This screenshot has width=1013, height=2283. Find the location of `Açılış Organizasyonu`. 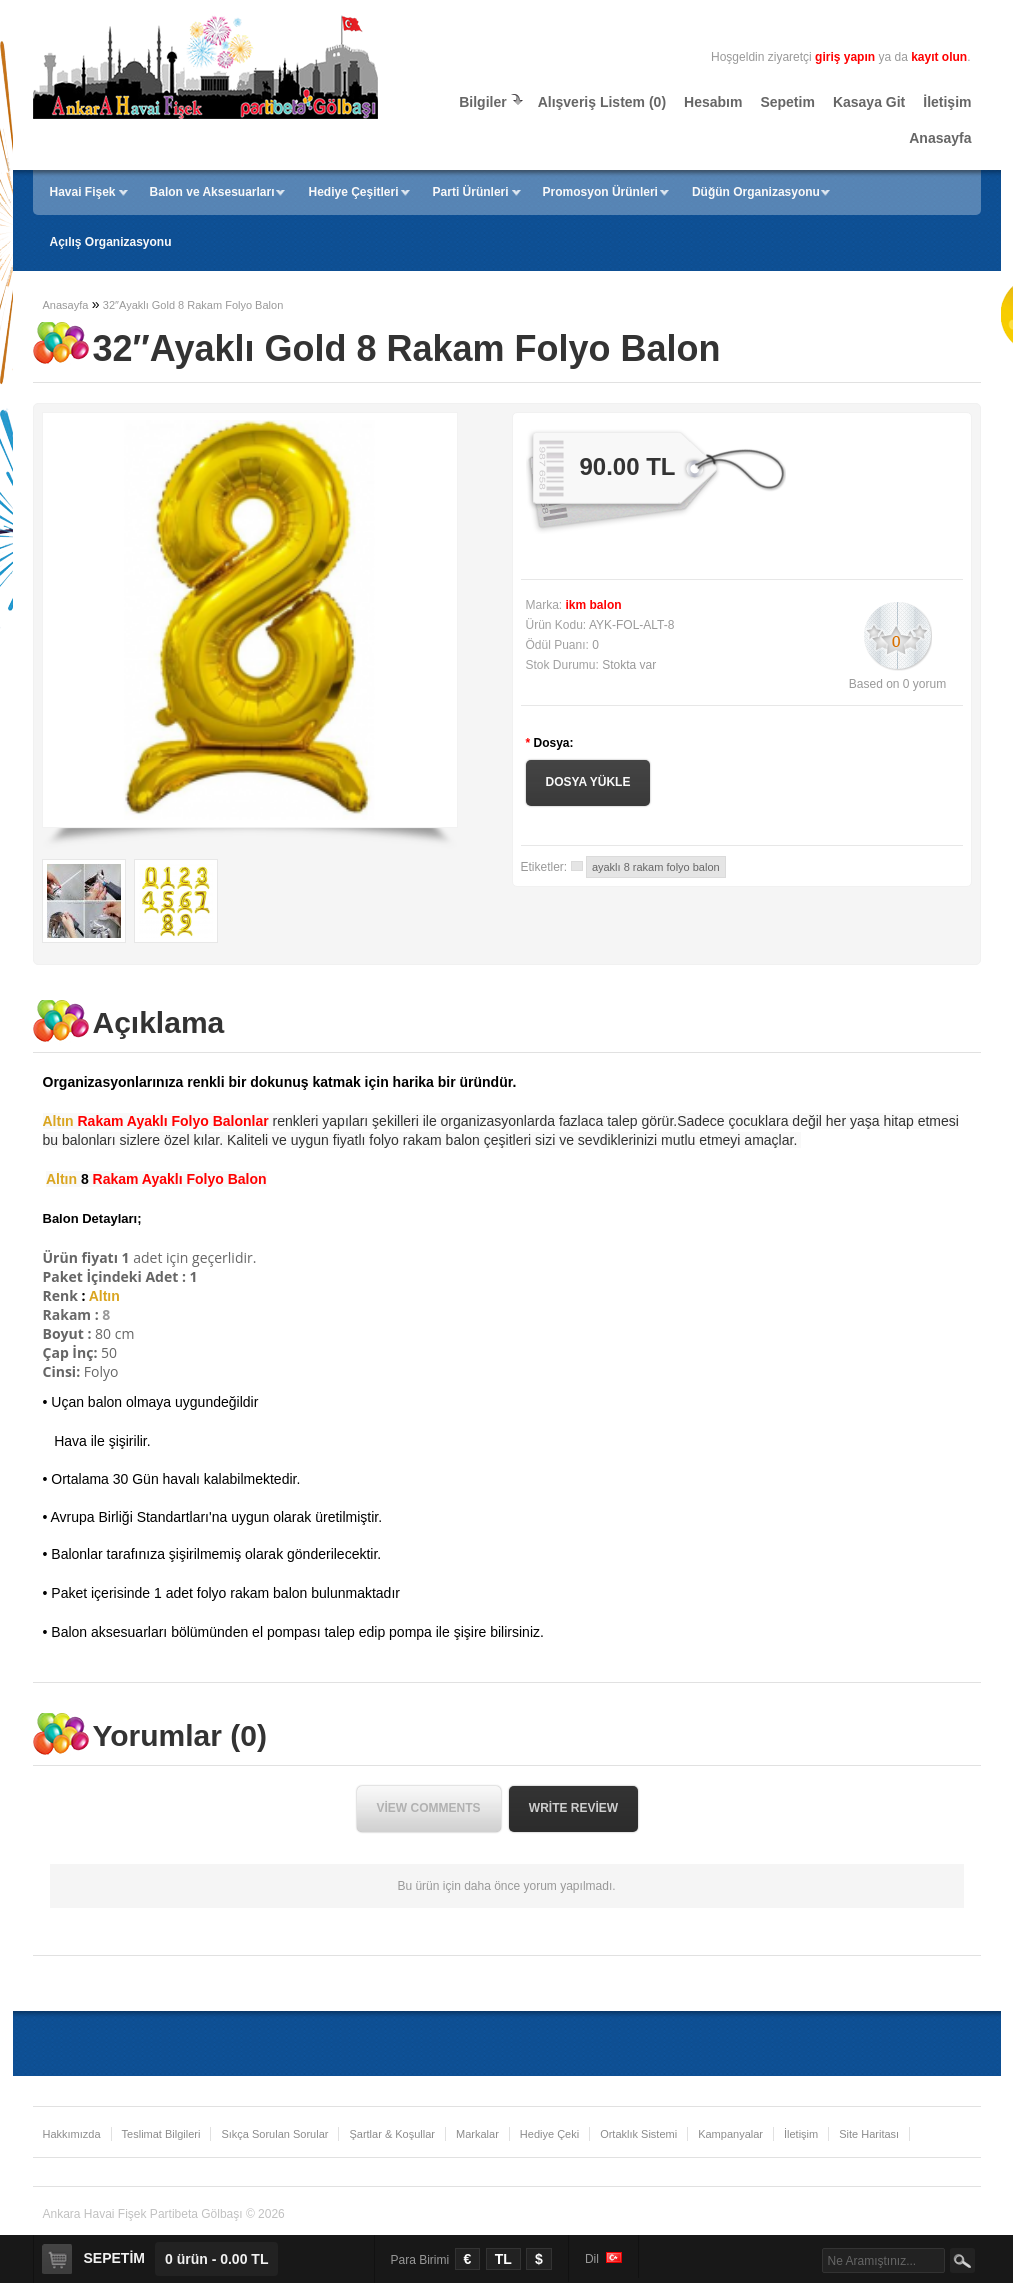

Açılış Organizasyonu is located at coordinates (111, 242).